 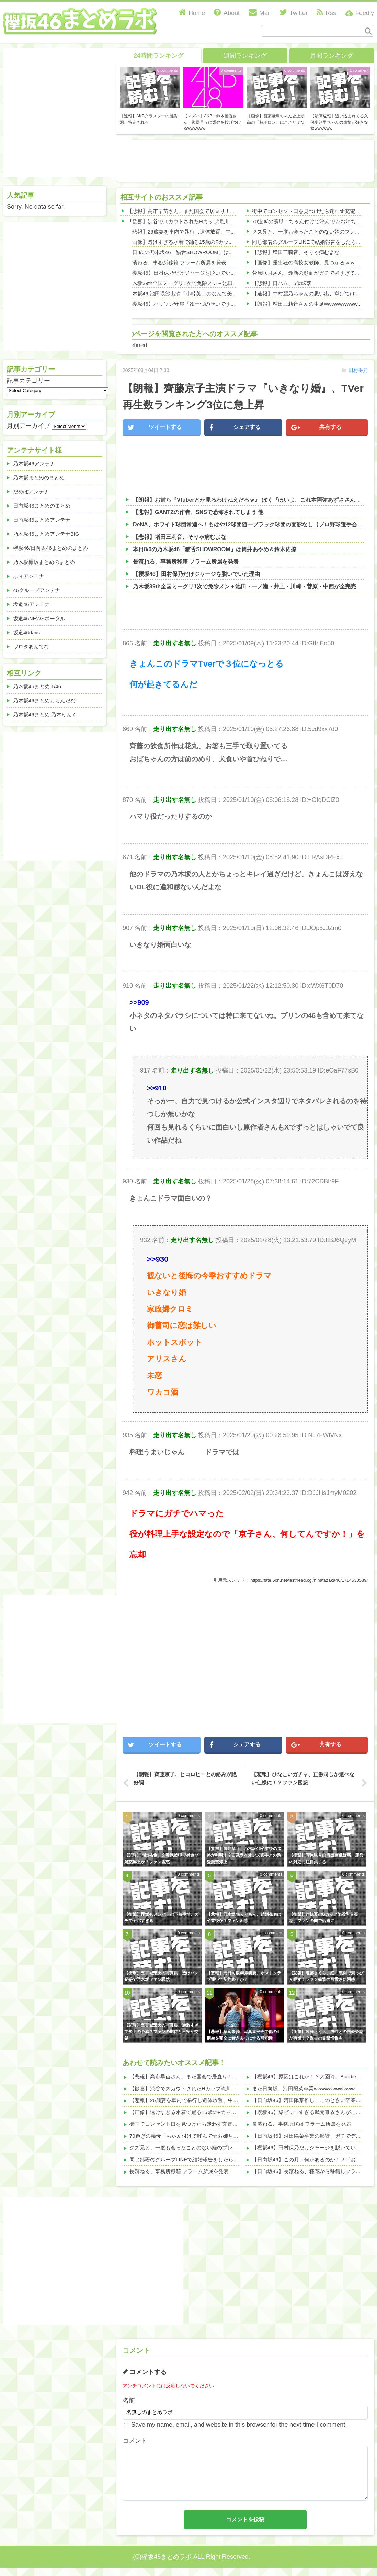 I want to click on 月別アーカイブ, so click(x=28, y=425).